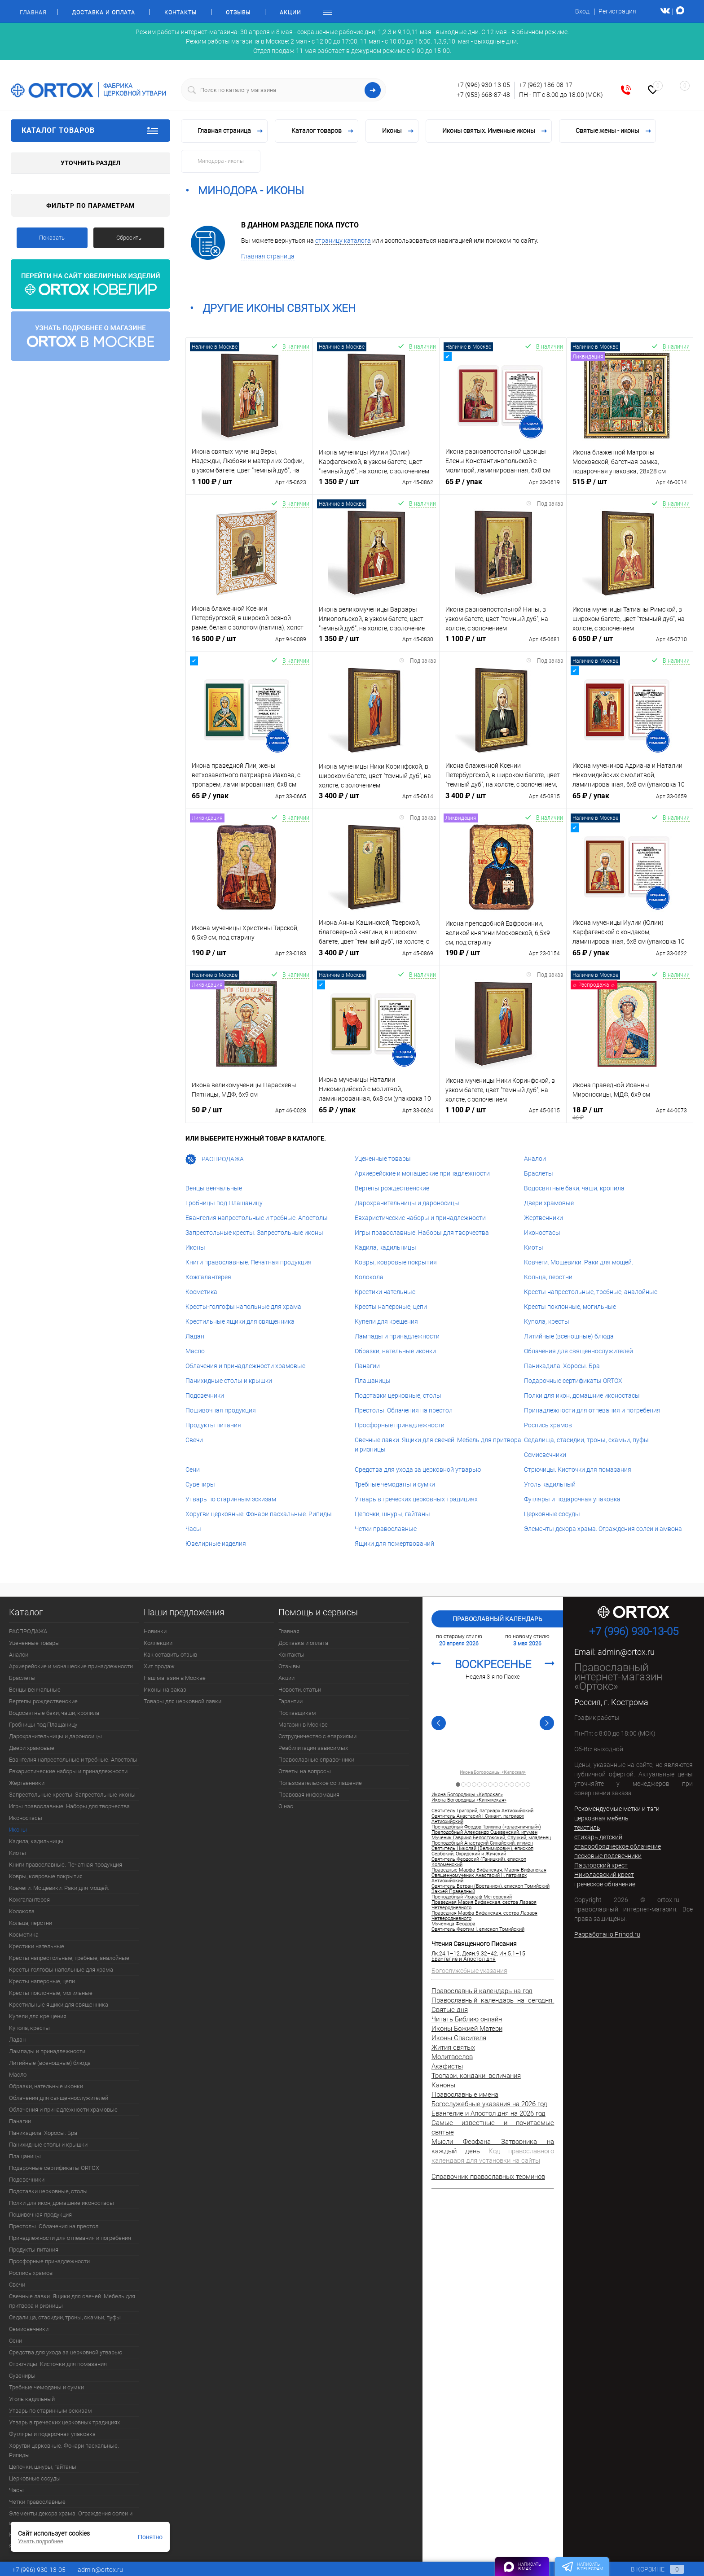 This screenshot has height=2576, width=704. I want to click on Иконы Божией Матери, so click(466, 2029).